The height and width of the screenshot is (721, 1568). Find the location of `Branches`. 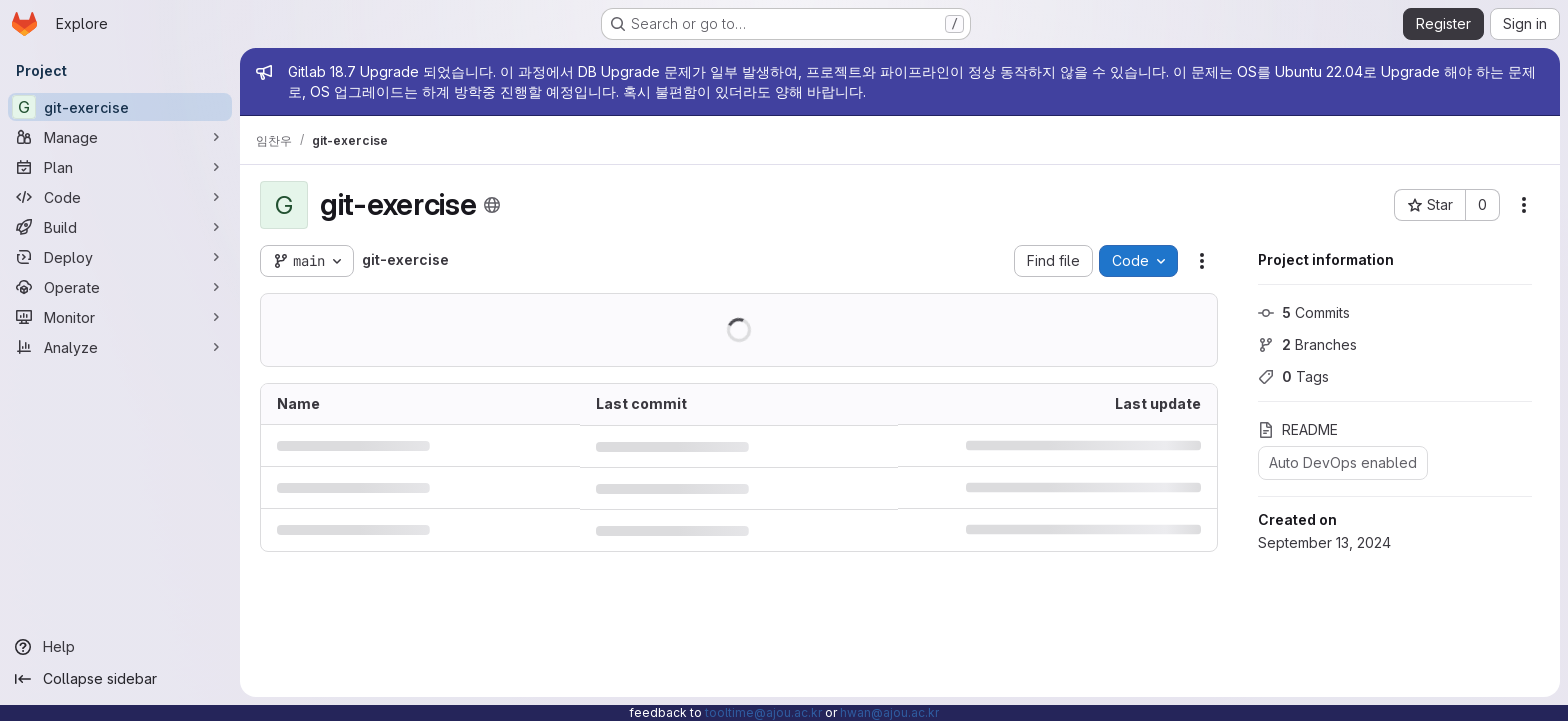

Branches is located at coordinates (1307, 344).